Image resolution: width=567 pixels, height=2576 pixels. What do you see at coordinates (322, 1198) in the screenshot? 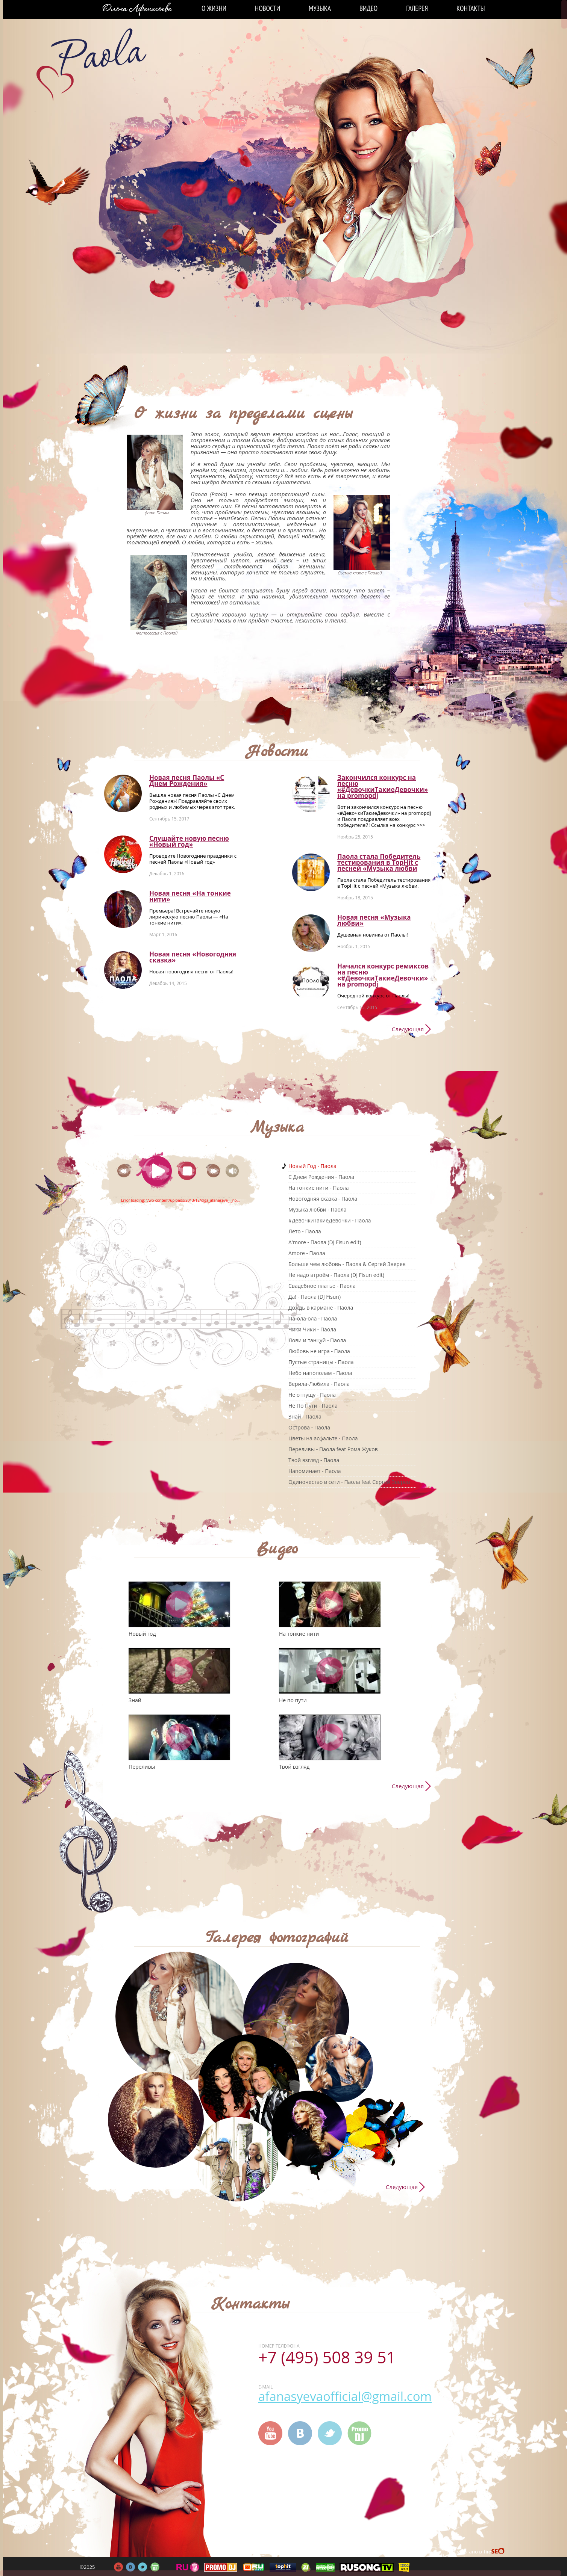
I see `Новогодняя сказка - Паола` at bounding box center [322, 1198].